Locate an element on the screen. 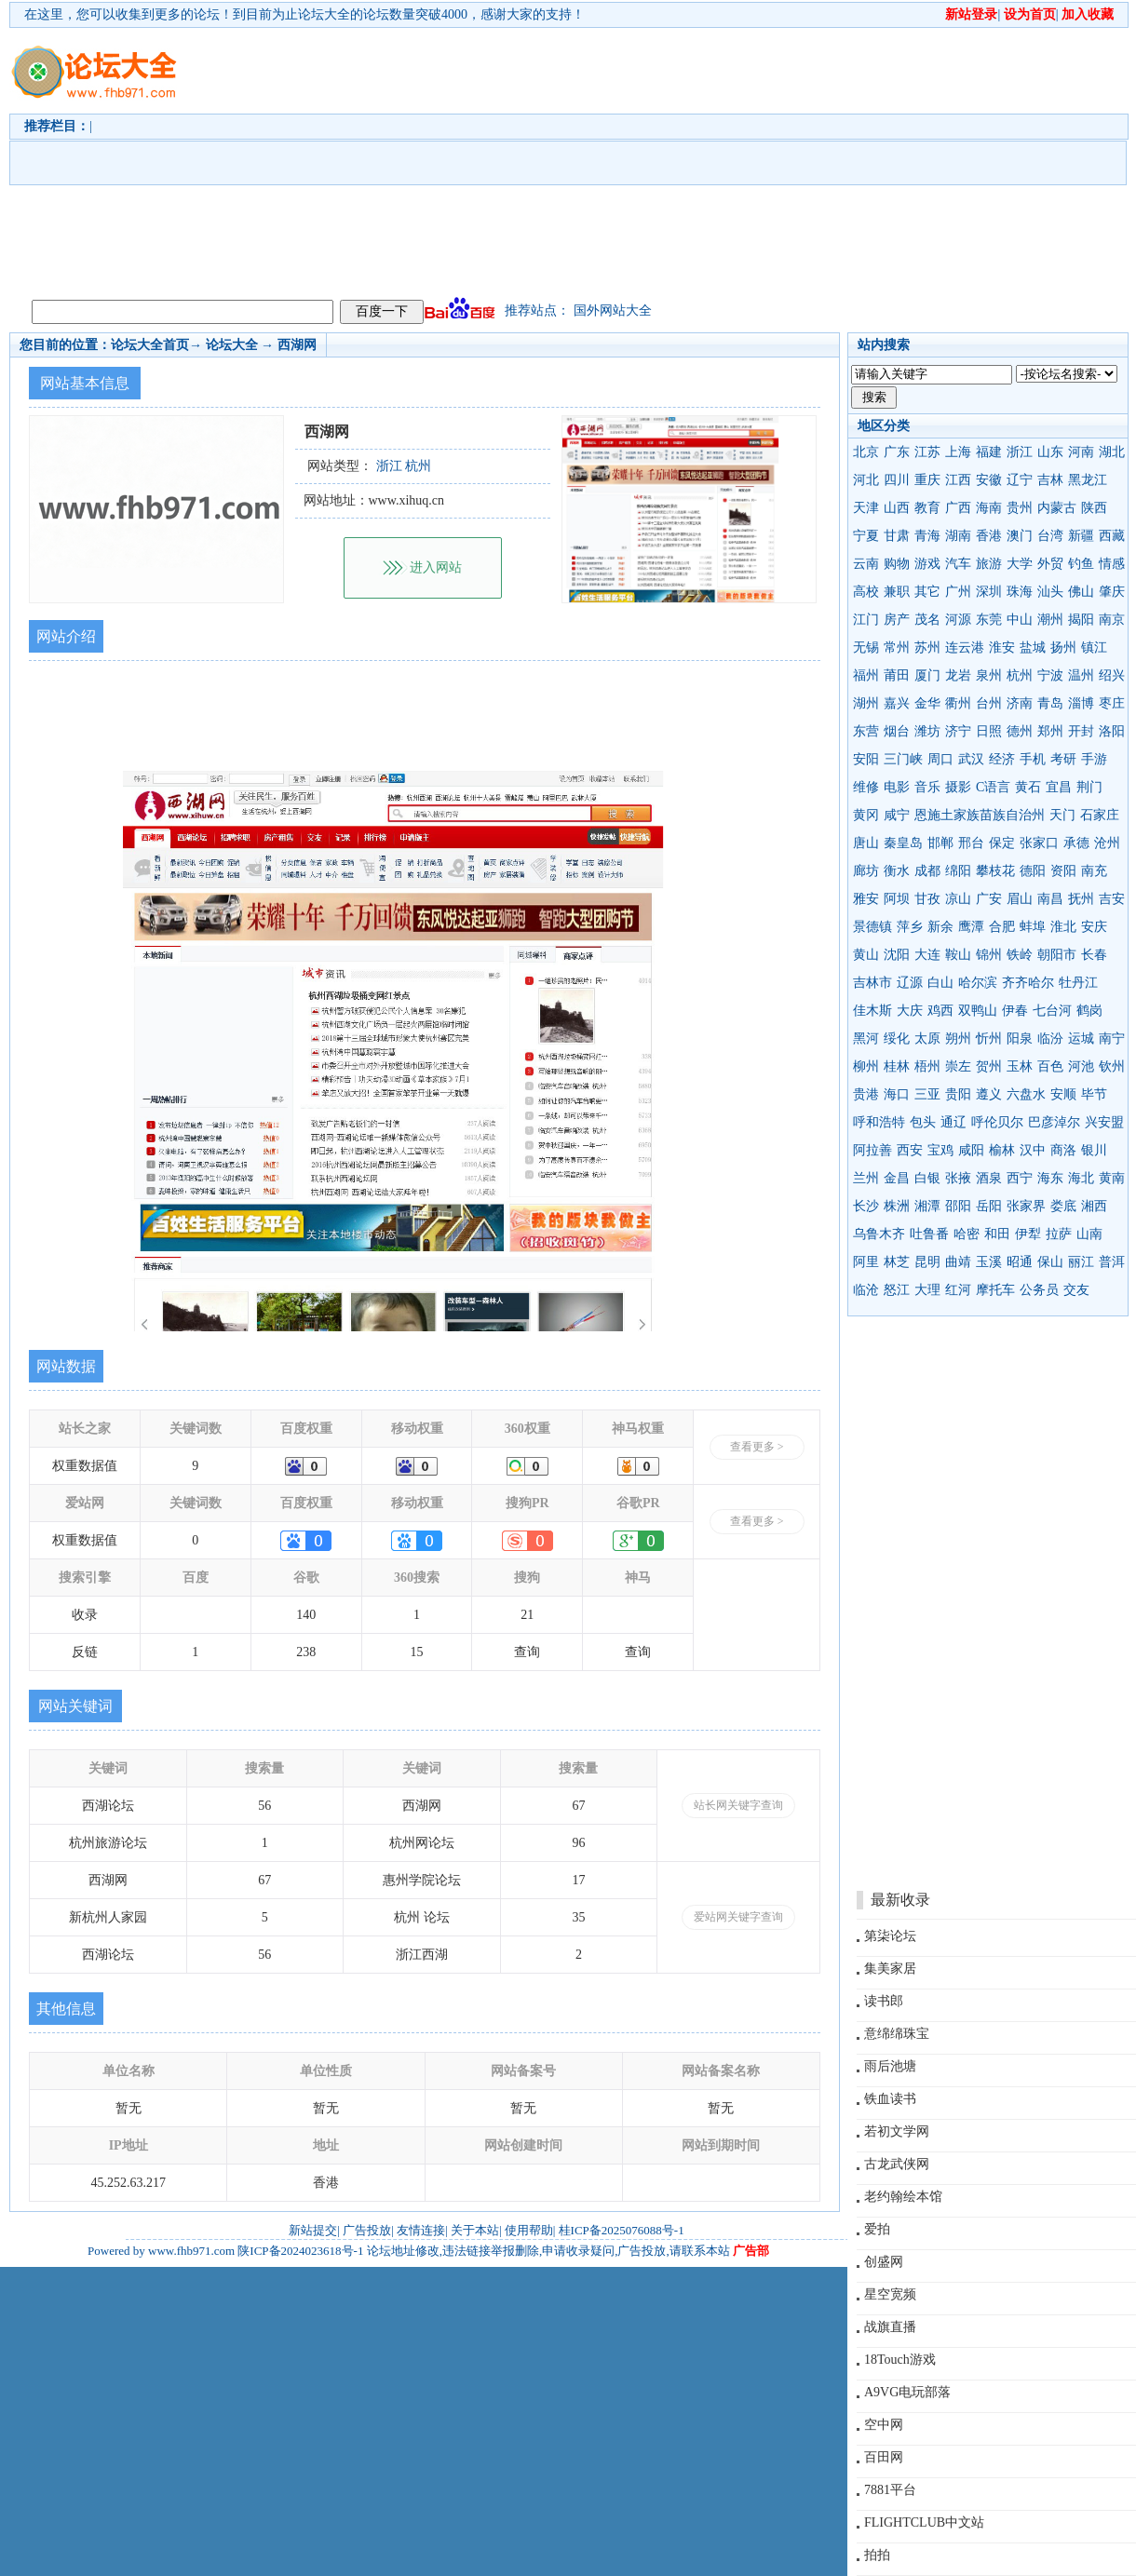  玉林 is located at coordinates (1020, 1066).